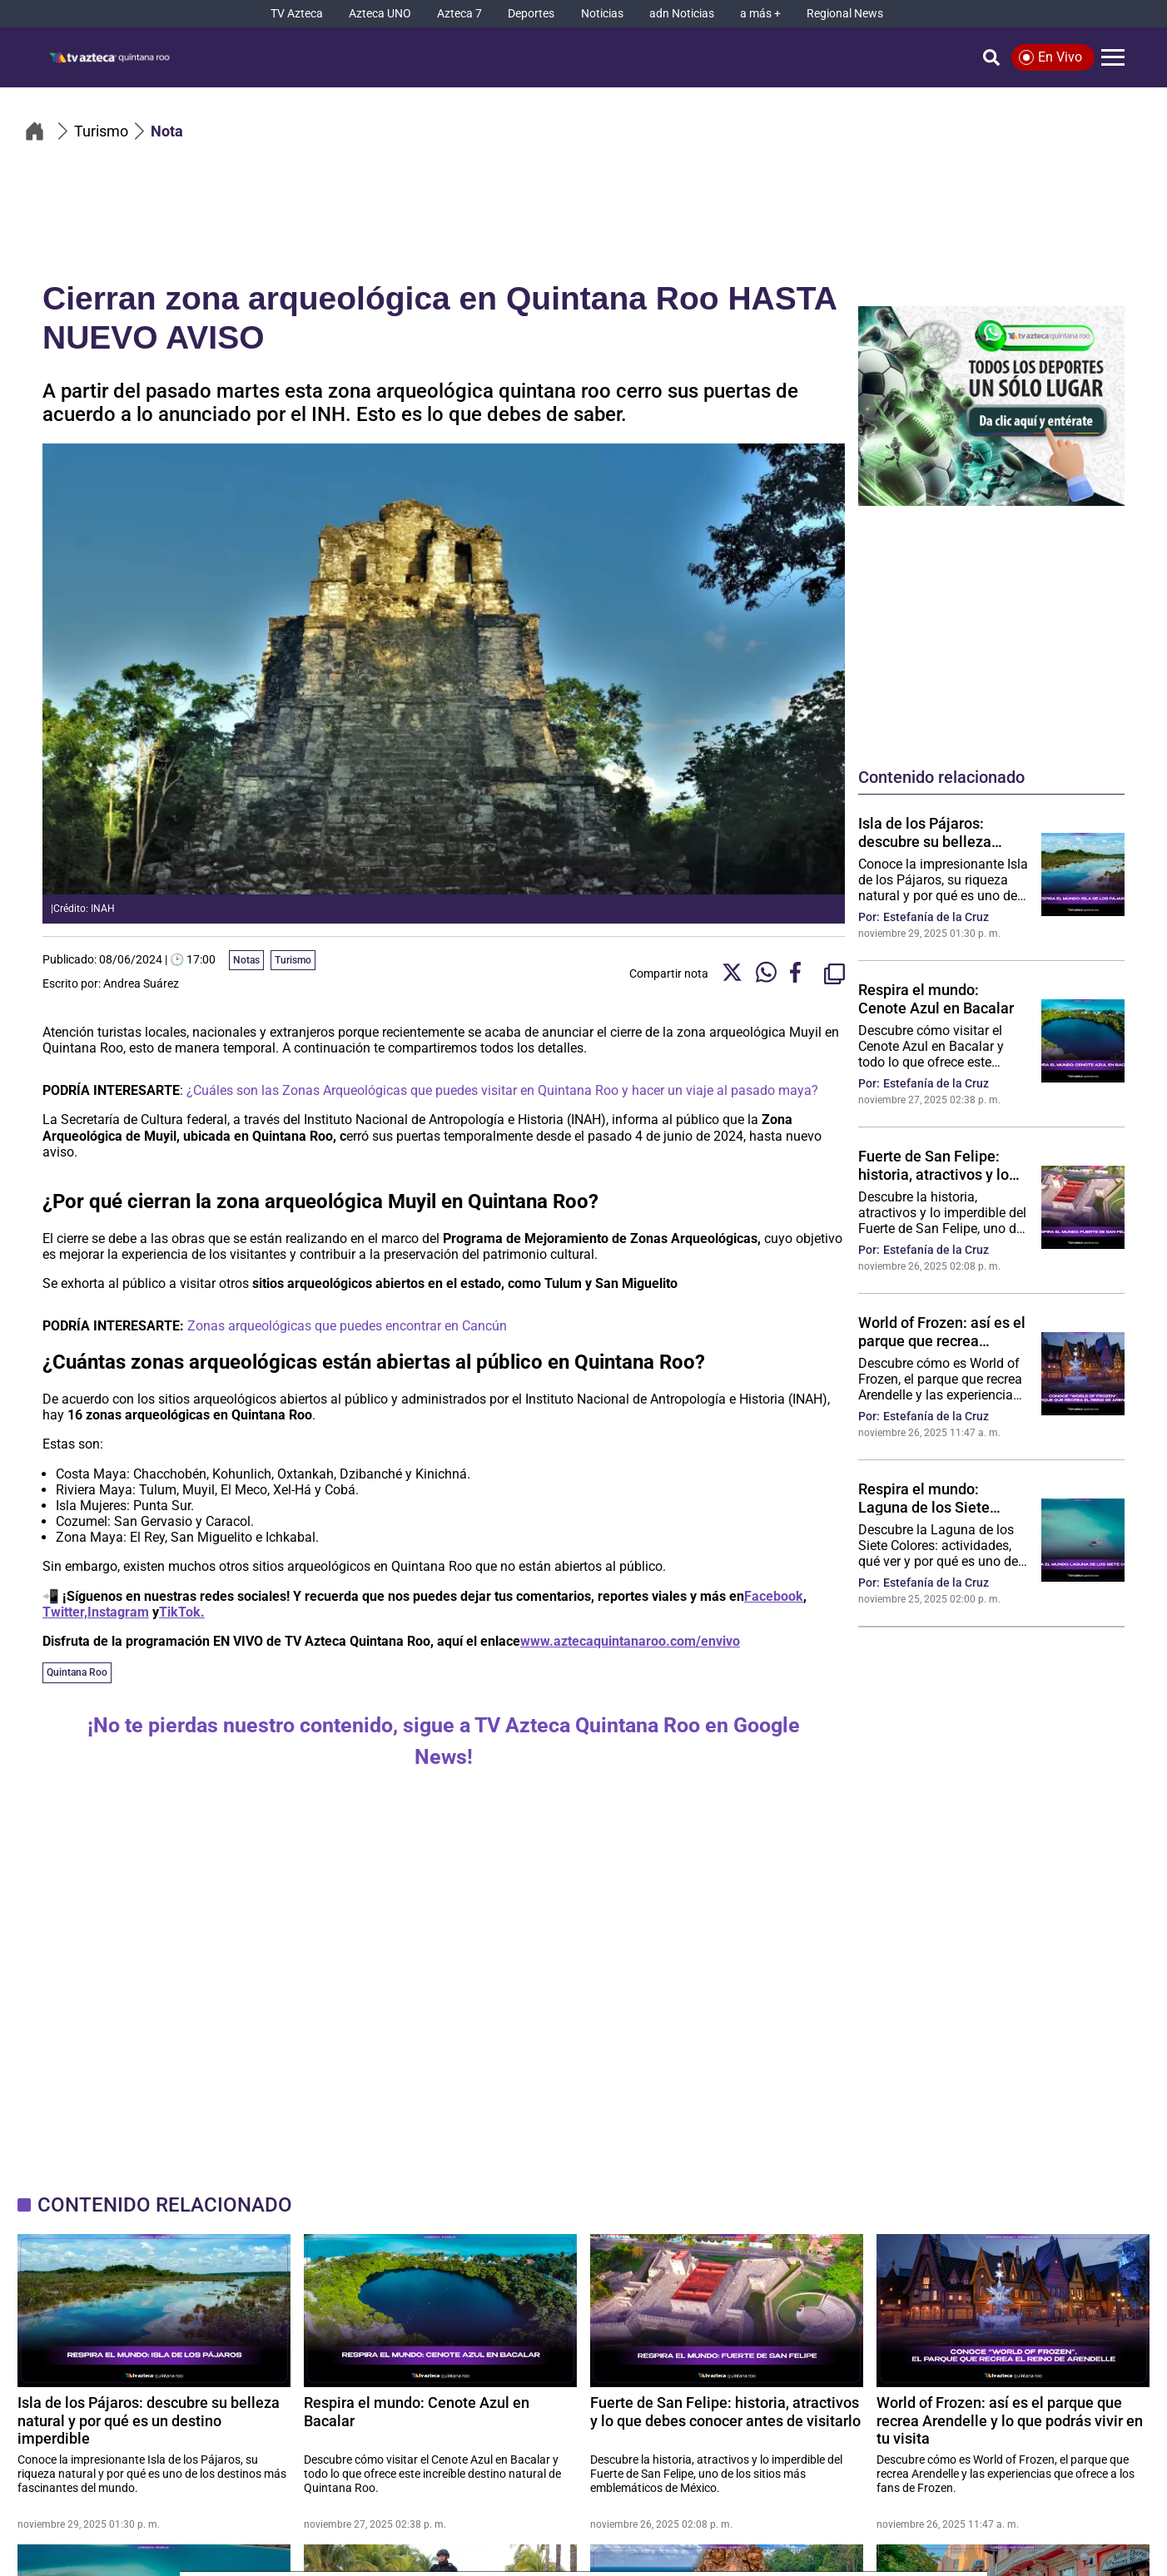  I want to click on [Regional News], so click(845, 13).